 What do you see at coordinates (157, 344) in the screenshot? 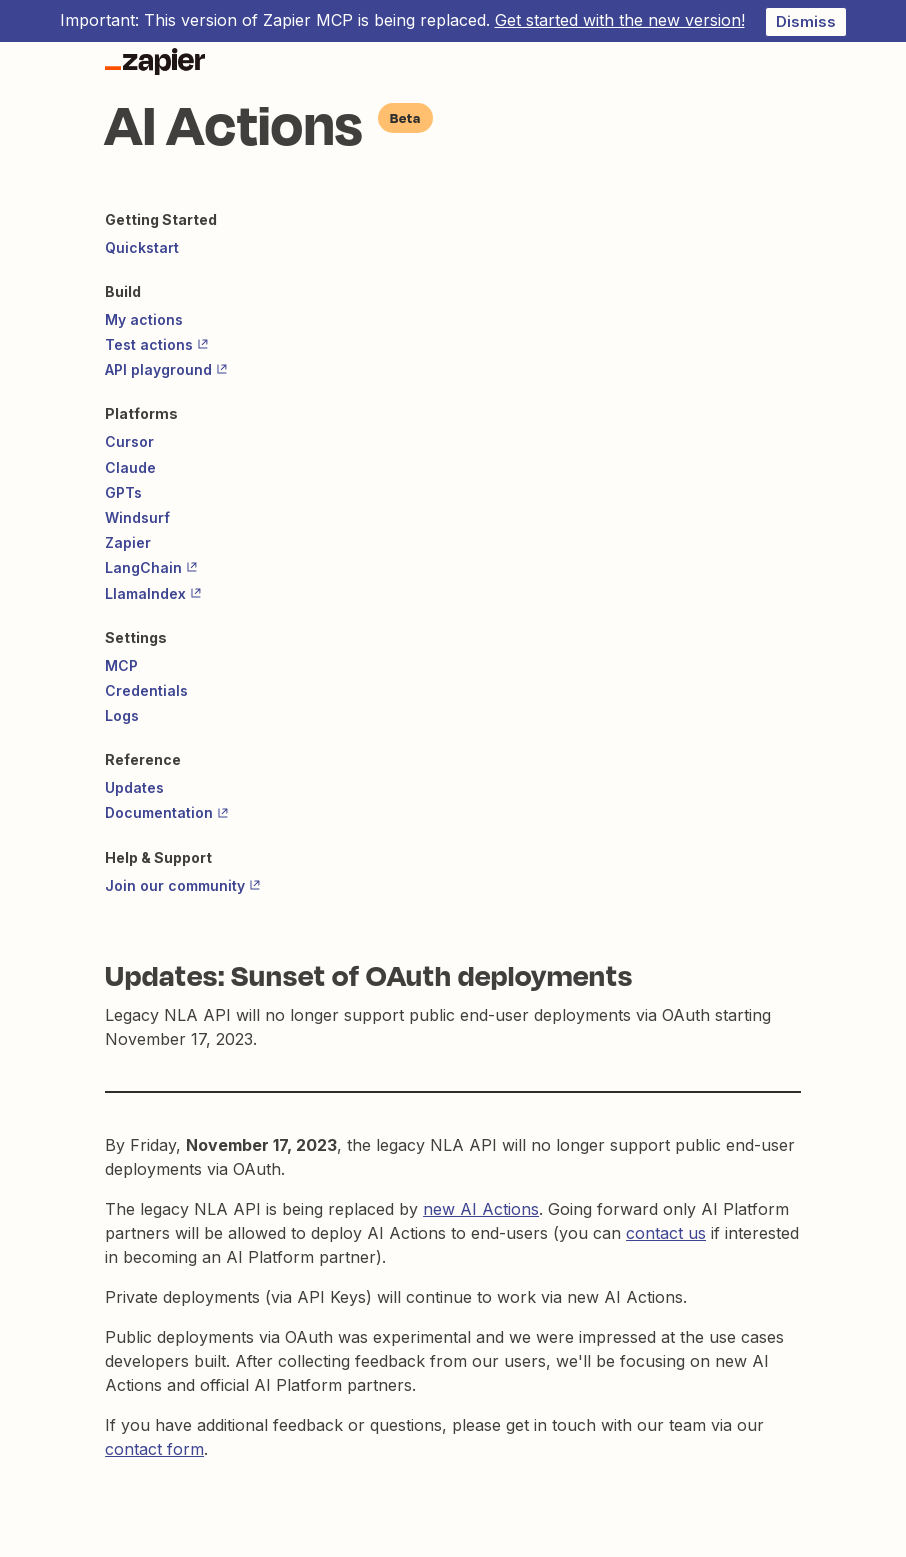
I see `Test actions` at bounding box center [157, 344].